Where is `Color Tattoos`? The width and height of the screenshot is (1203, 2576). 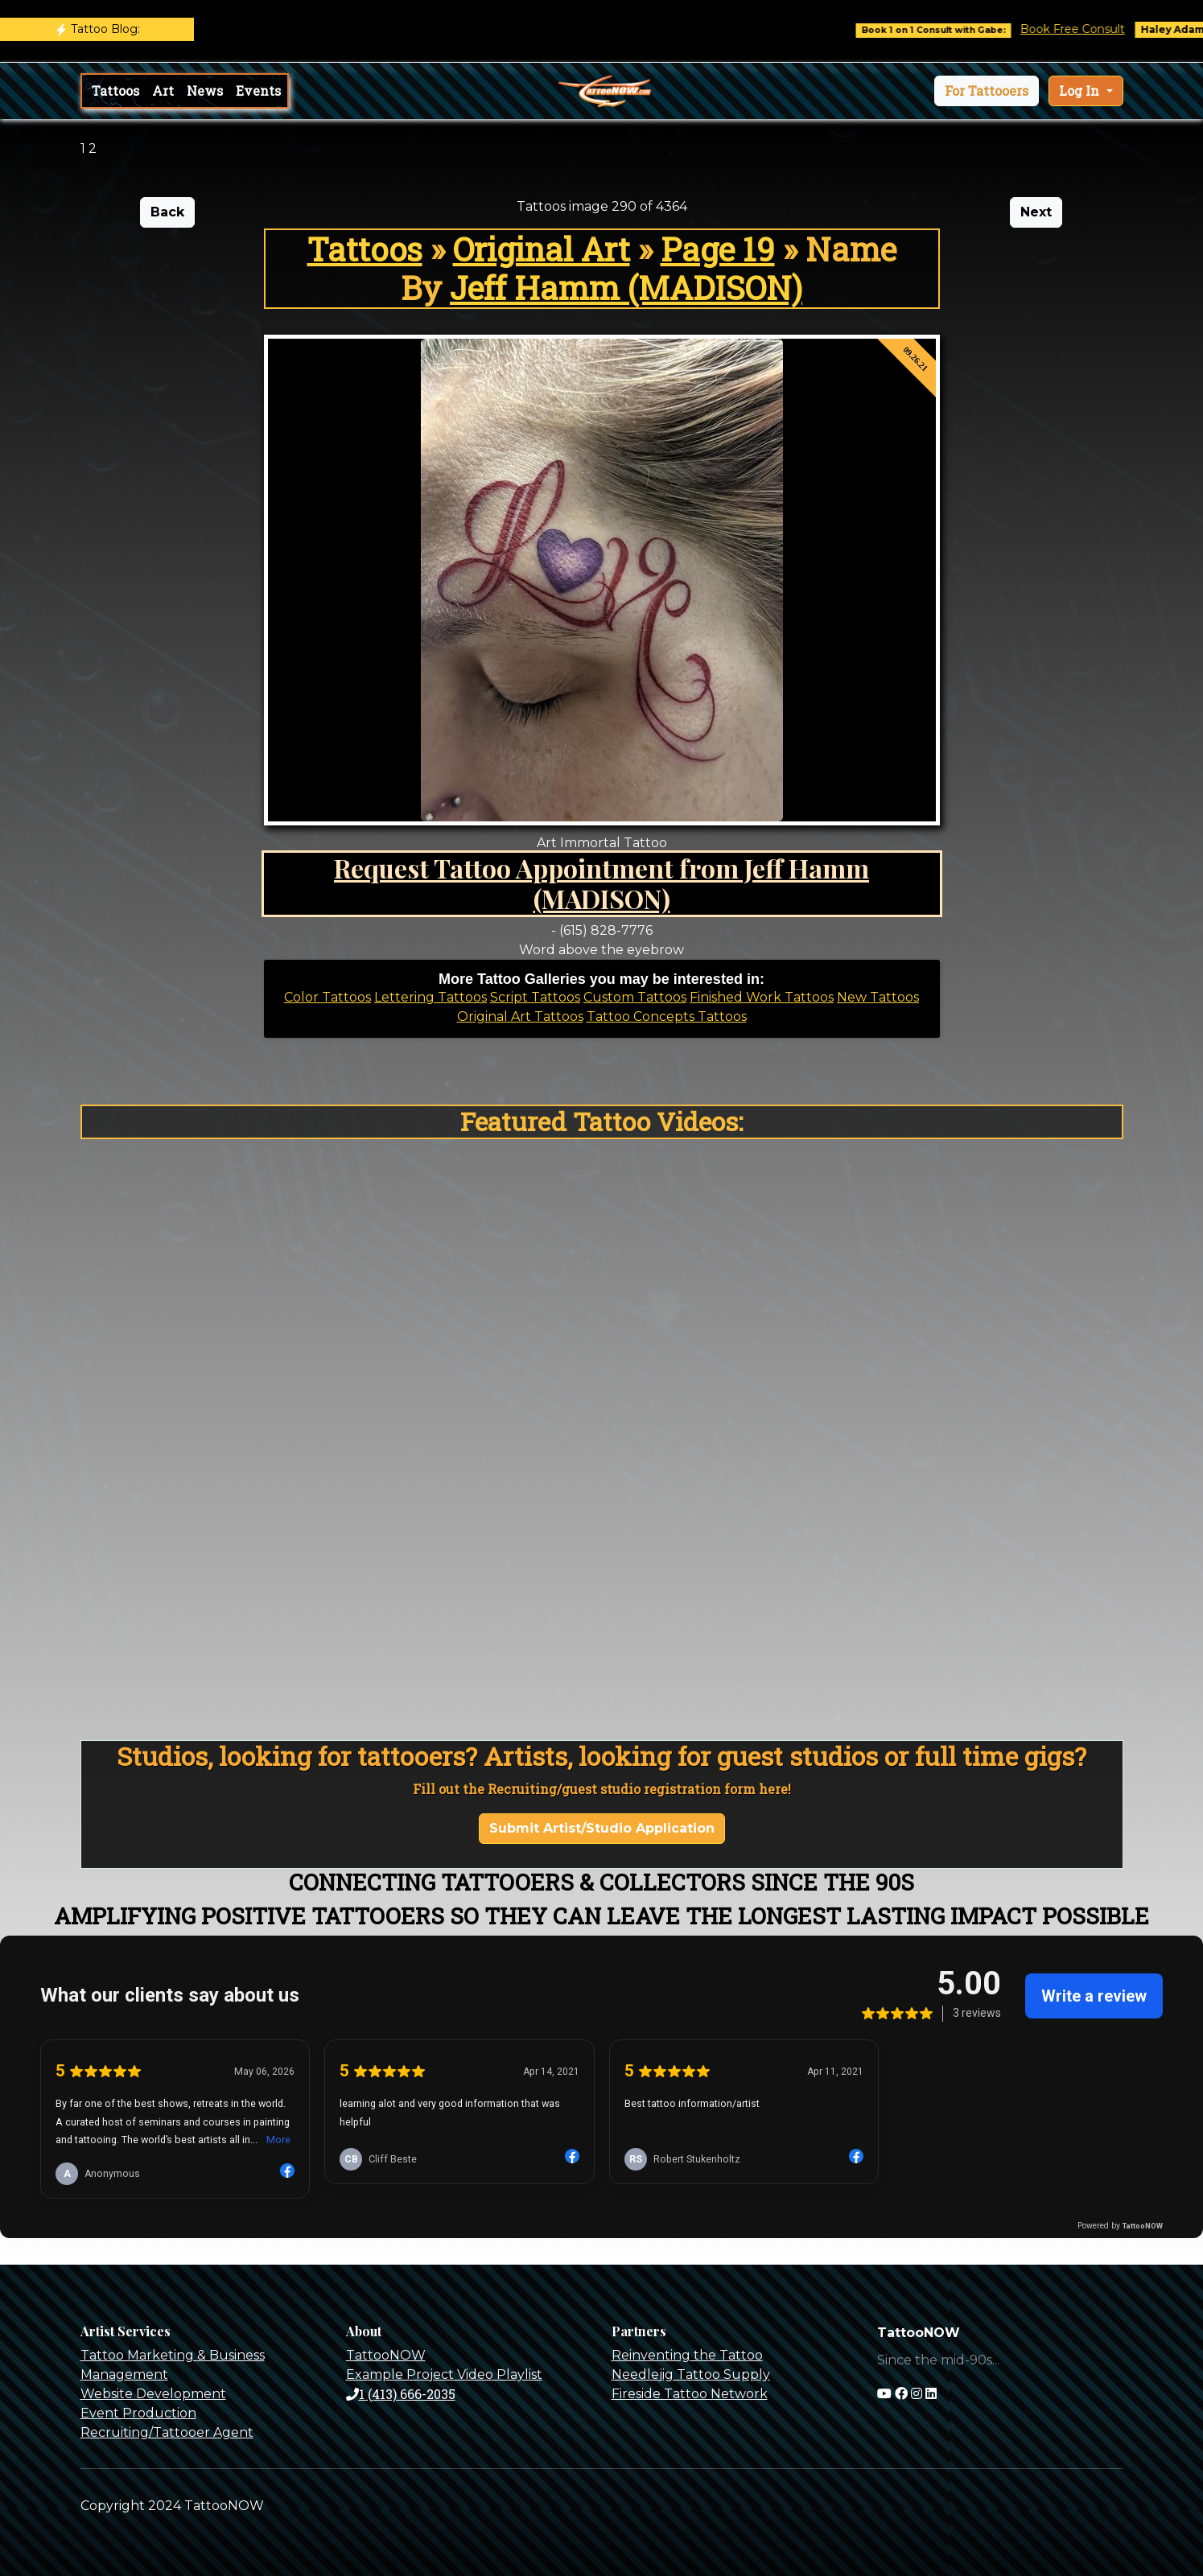 Color Tattoos is located at coordinates (327, 997).